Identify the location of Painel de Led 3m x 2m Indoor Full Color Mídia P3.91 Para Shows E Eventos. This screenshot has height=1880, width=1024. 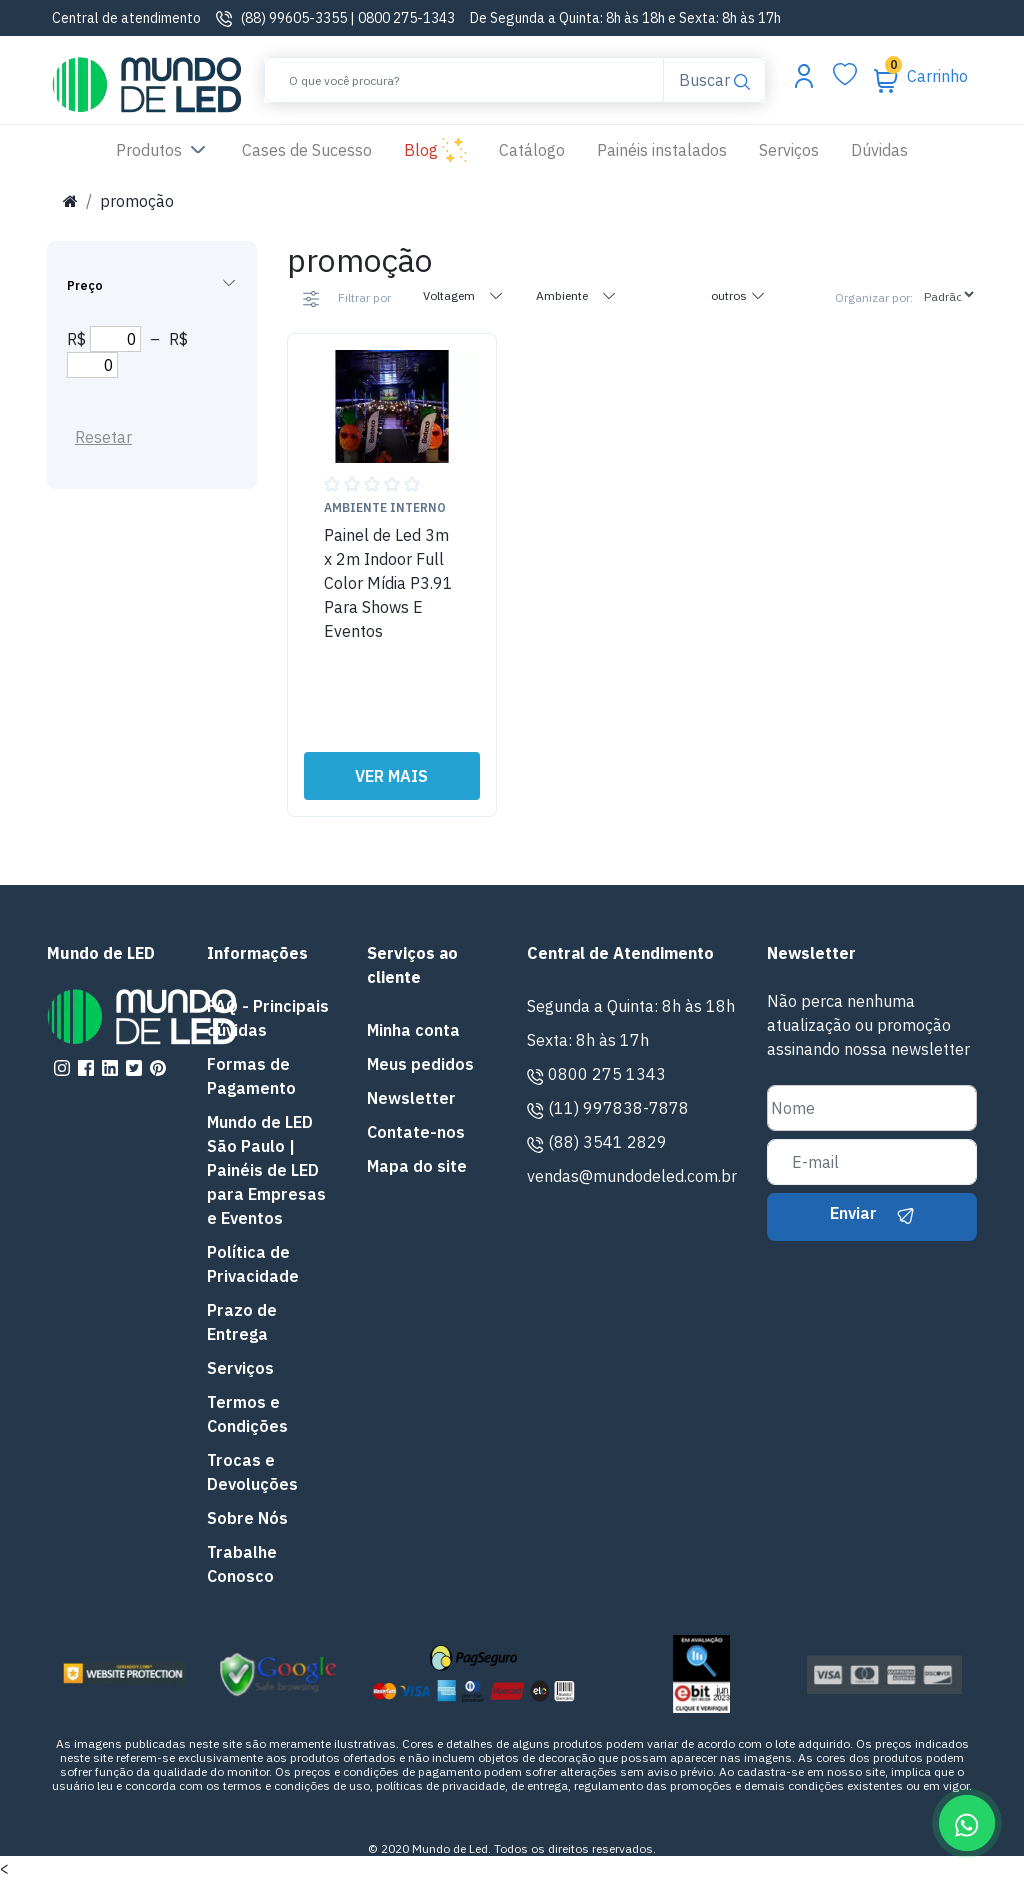
(388, 583).